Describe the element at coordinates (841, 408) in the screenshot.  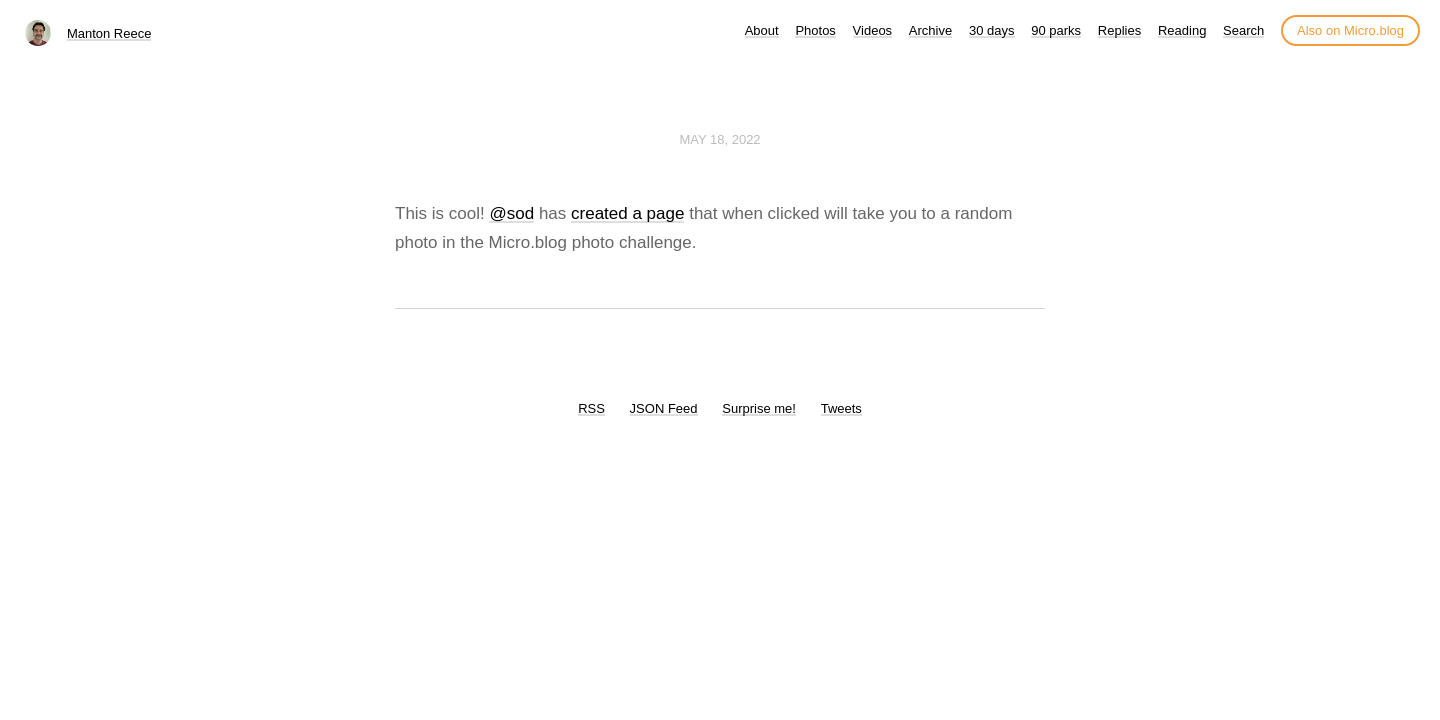
I see `Tweets` at that location.